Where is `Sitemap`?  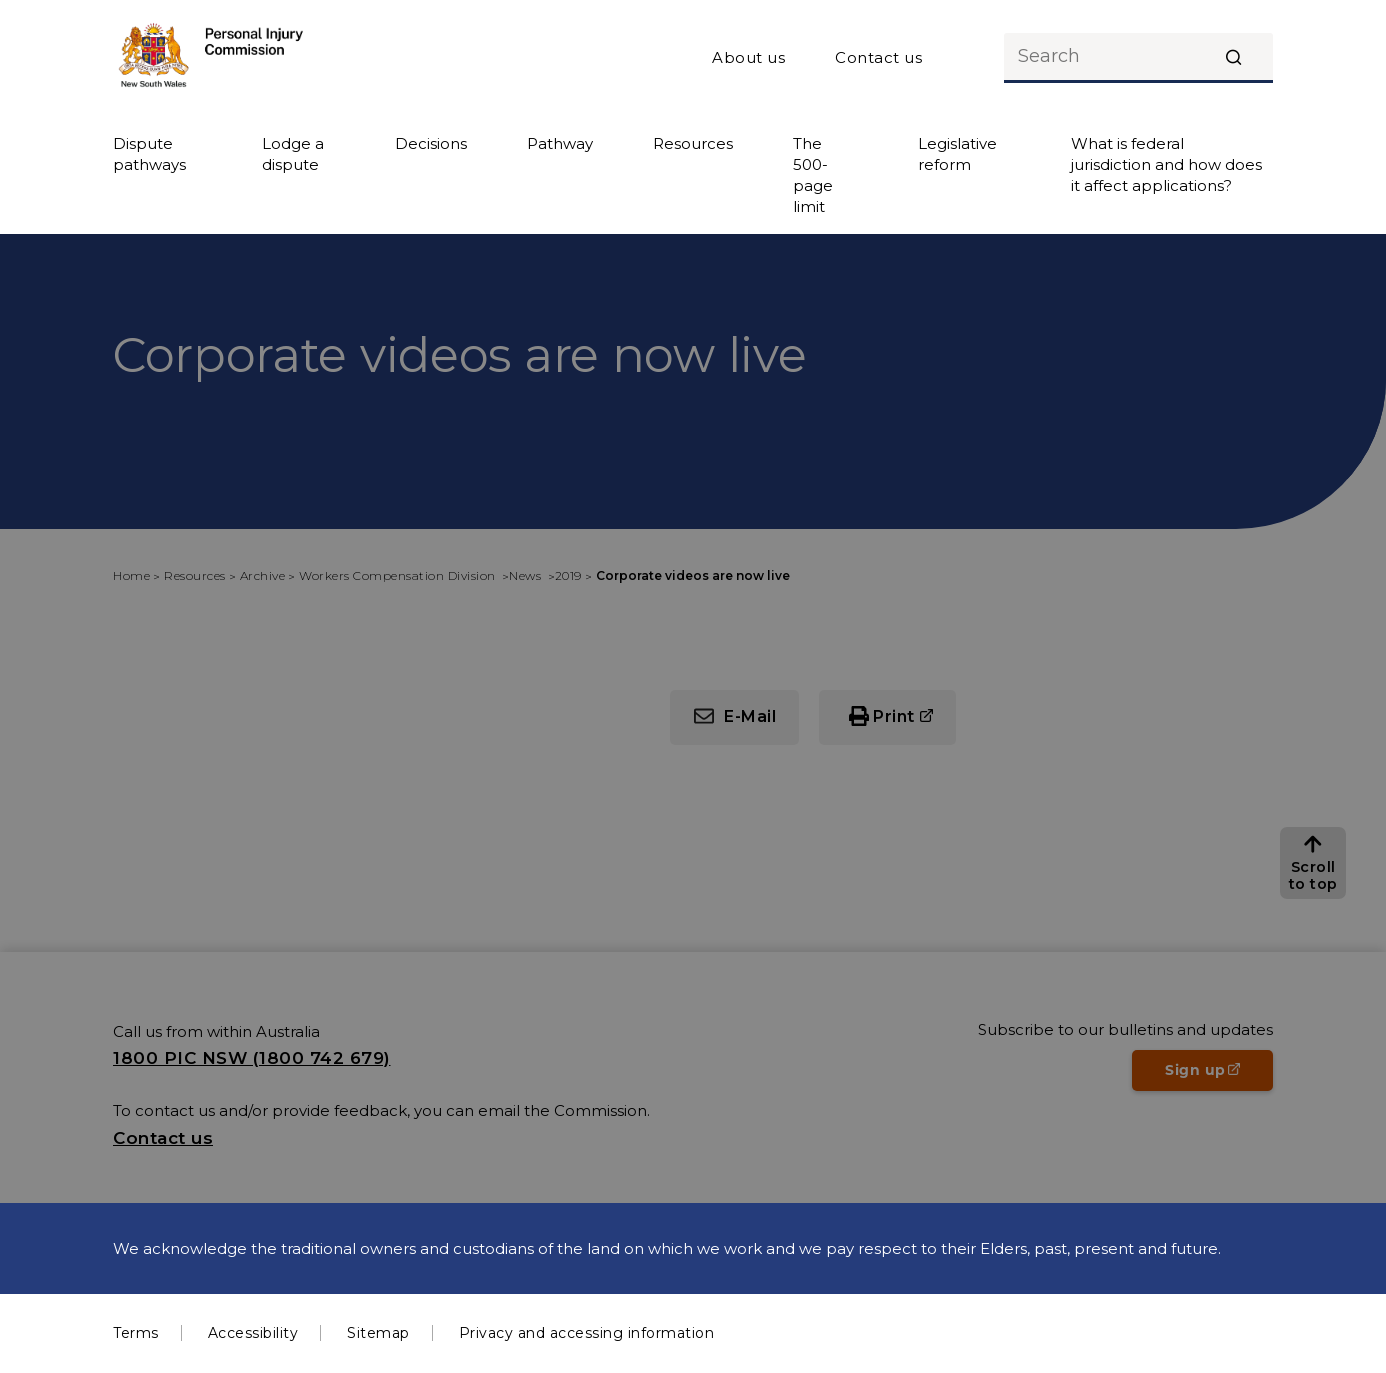 Sitemap is located at coordinates (378, 1333).